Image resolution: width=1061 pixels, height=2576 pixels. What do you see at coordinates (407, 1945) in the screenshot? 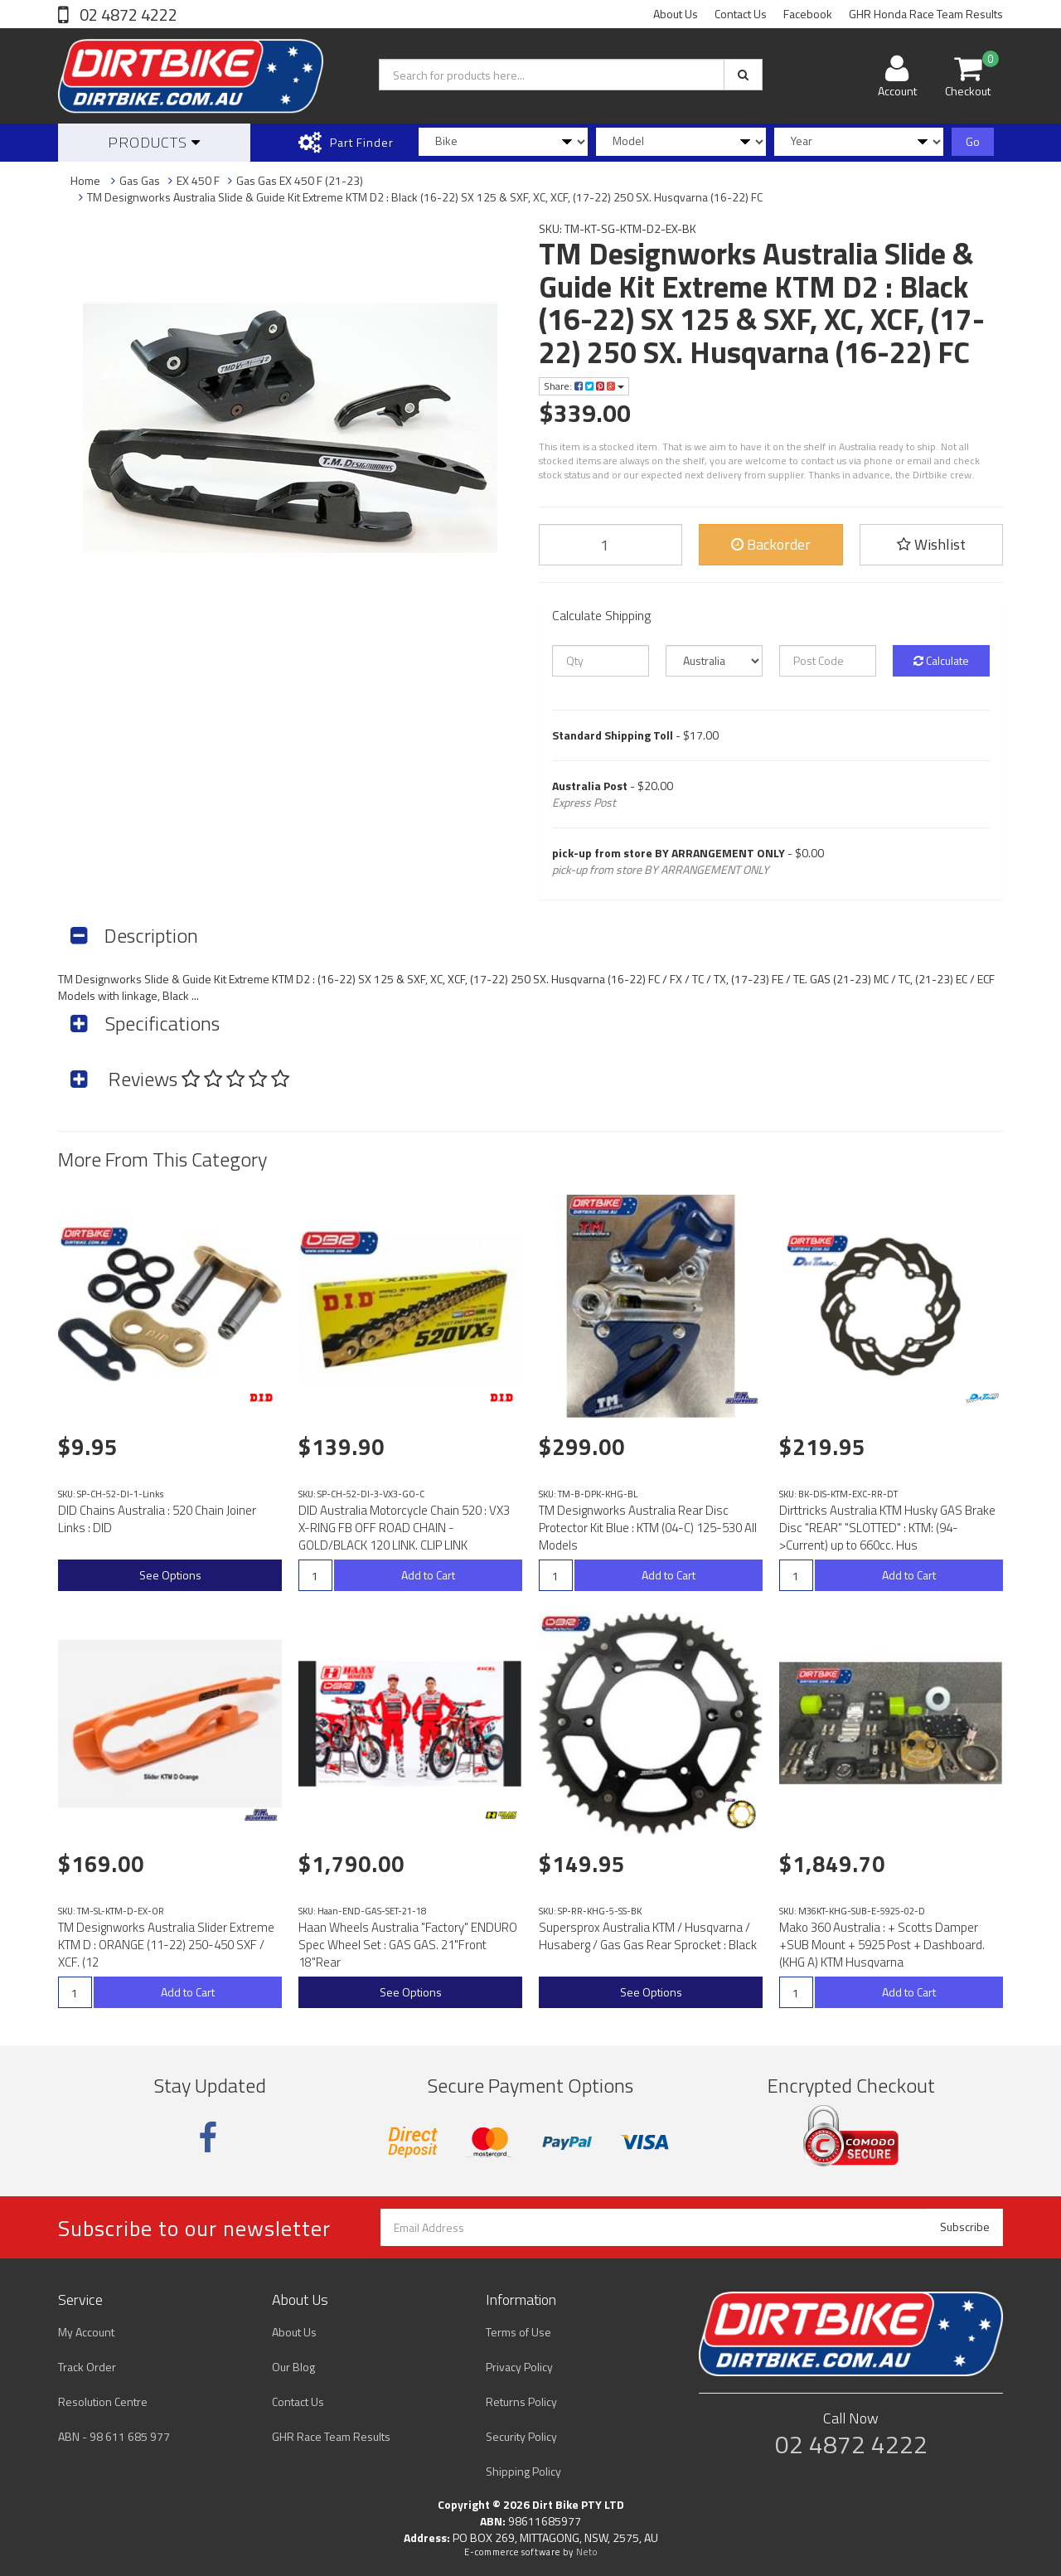
I see `Haan Wheels Australia "Factory" ENDURO Spec Wheel Set : GAS GAS. 21"Front 18"Rear` at bounding box center [407, 1945].